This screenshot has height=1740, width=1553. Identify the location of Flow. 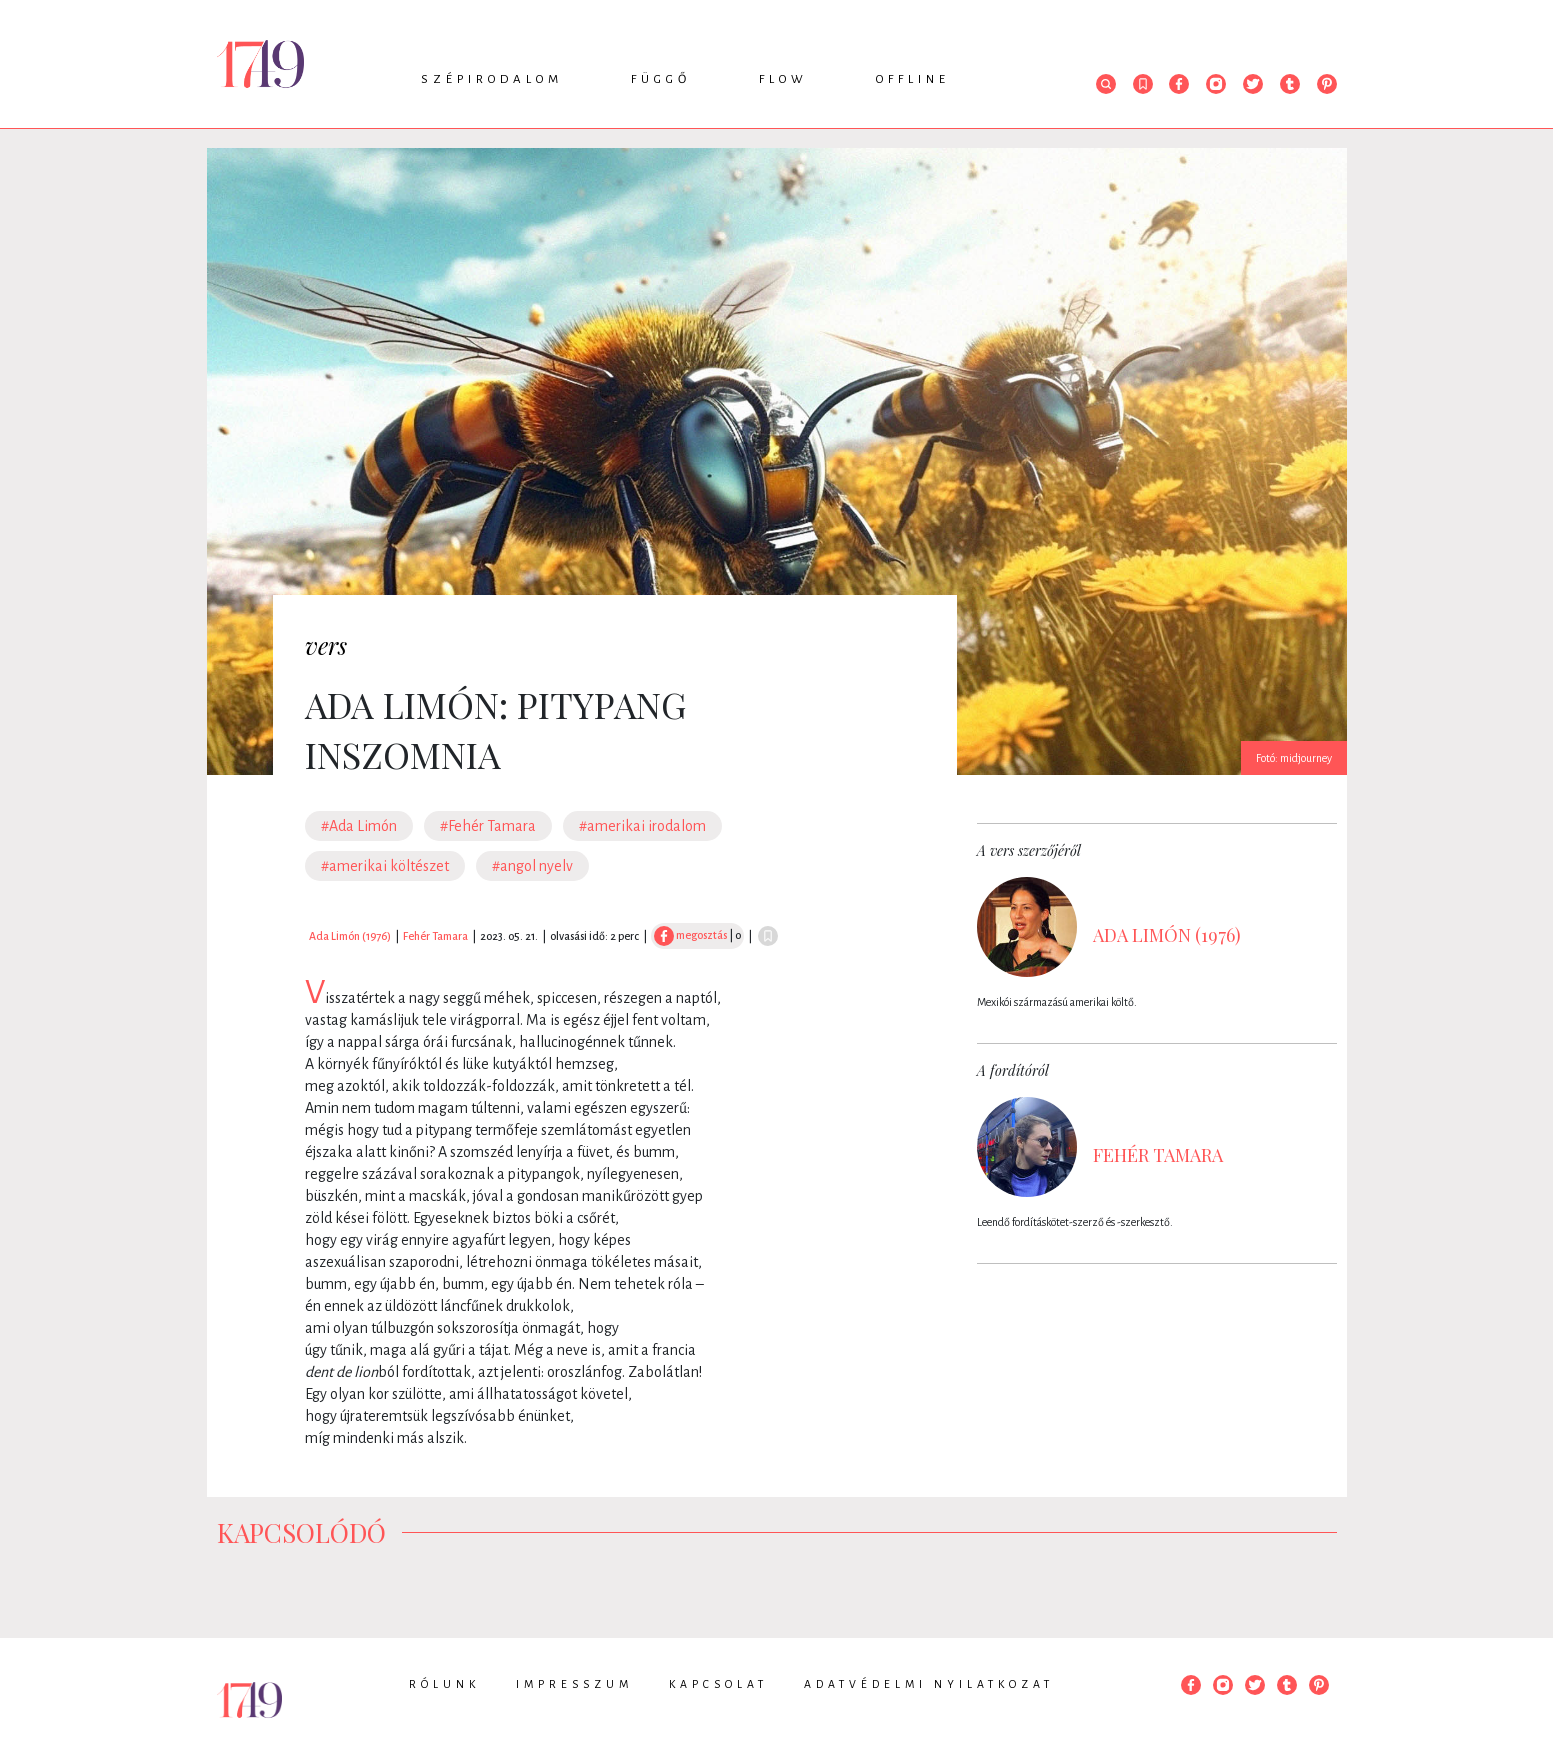
(783, 79).